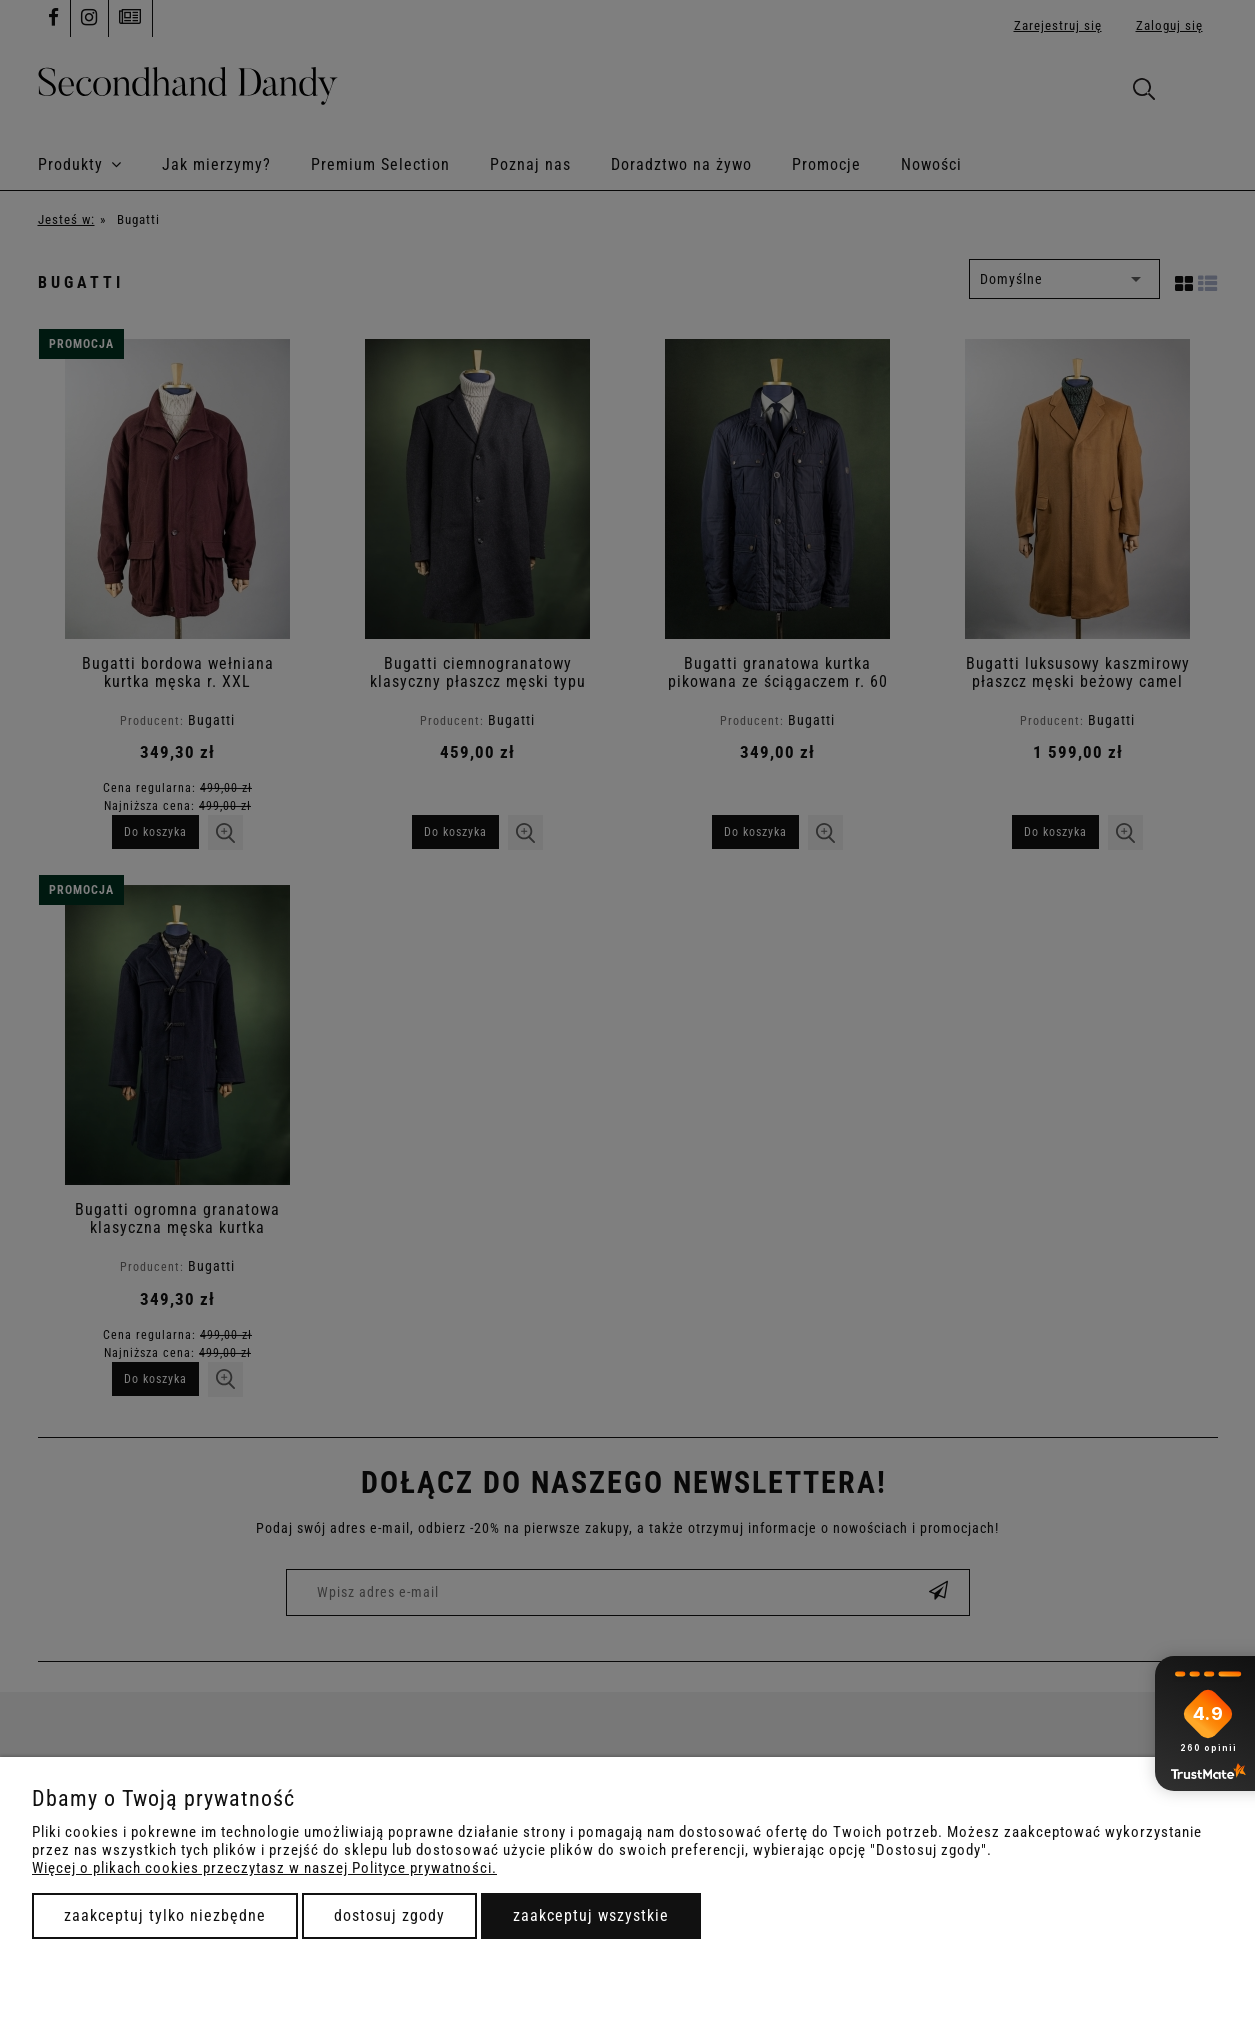 The height and width of the screenshot is (2035, 1255). Describe the element at coordinates (591, 1915) in the screenshot. I see `Zaakceptuj wszystkie` at that location.